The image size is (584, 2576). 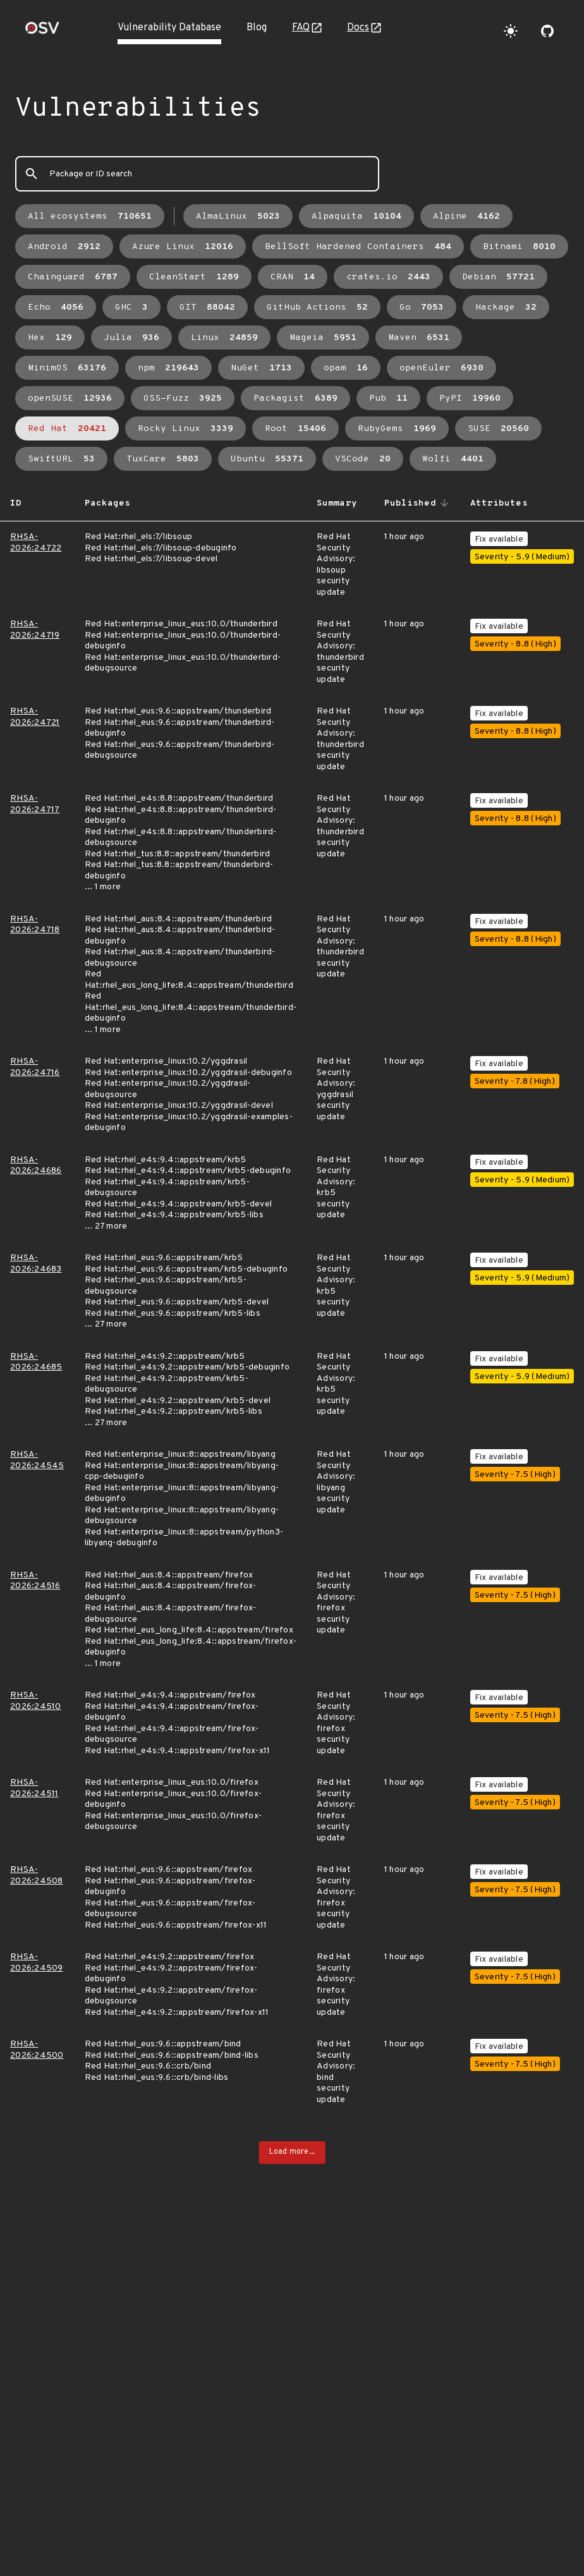 What do you see at coordinates (36, 1963) in the screenshot?
I see `RHSA-2026:24509` at bounding box center [36, 1963].